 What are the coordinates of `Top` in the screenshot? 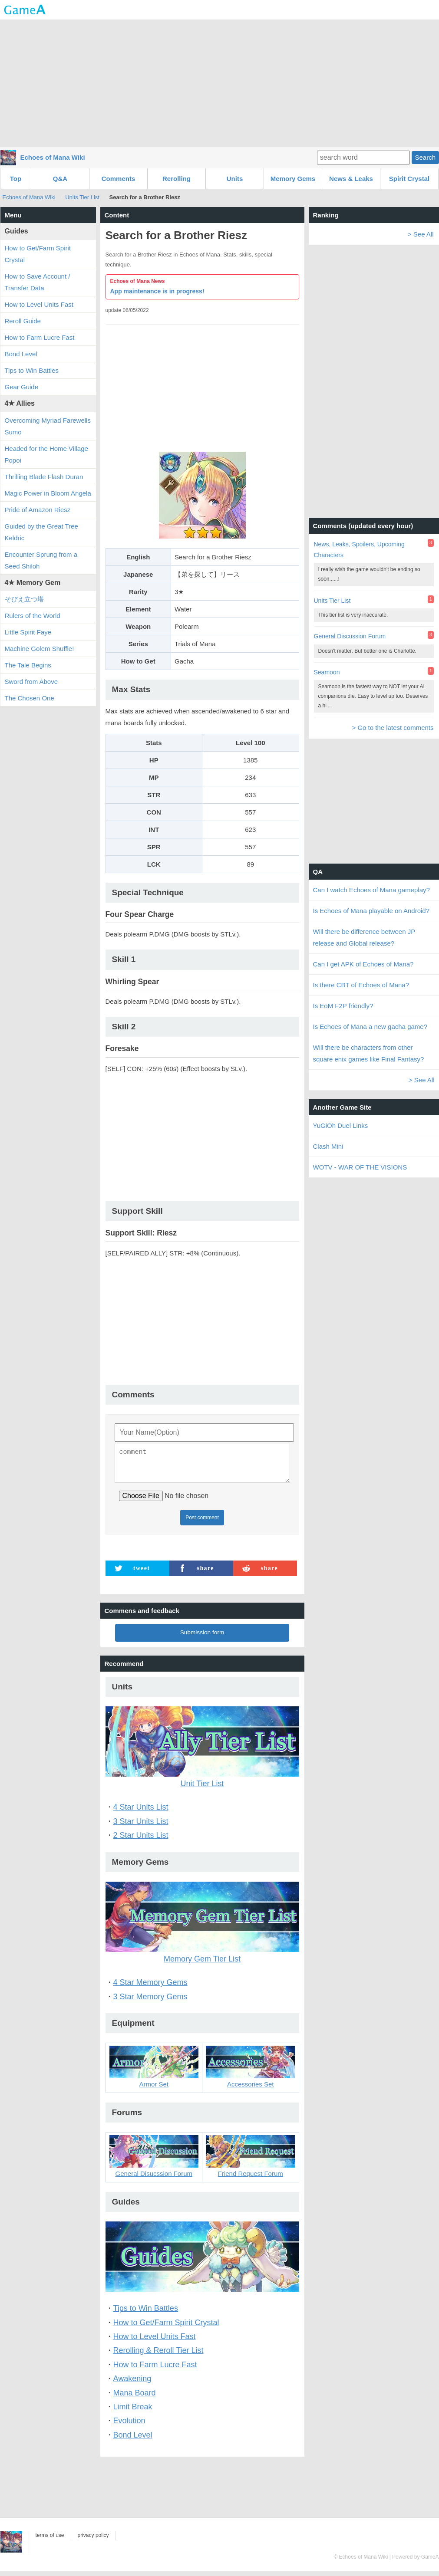 It's located at (15, 178).